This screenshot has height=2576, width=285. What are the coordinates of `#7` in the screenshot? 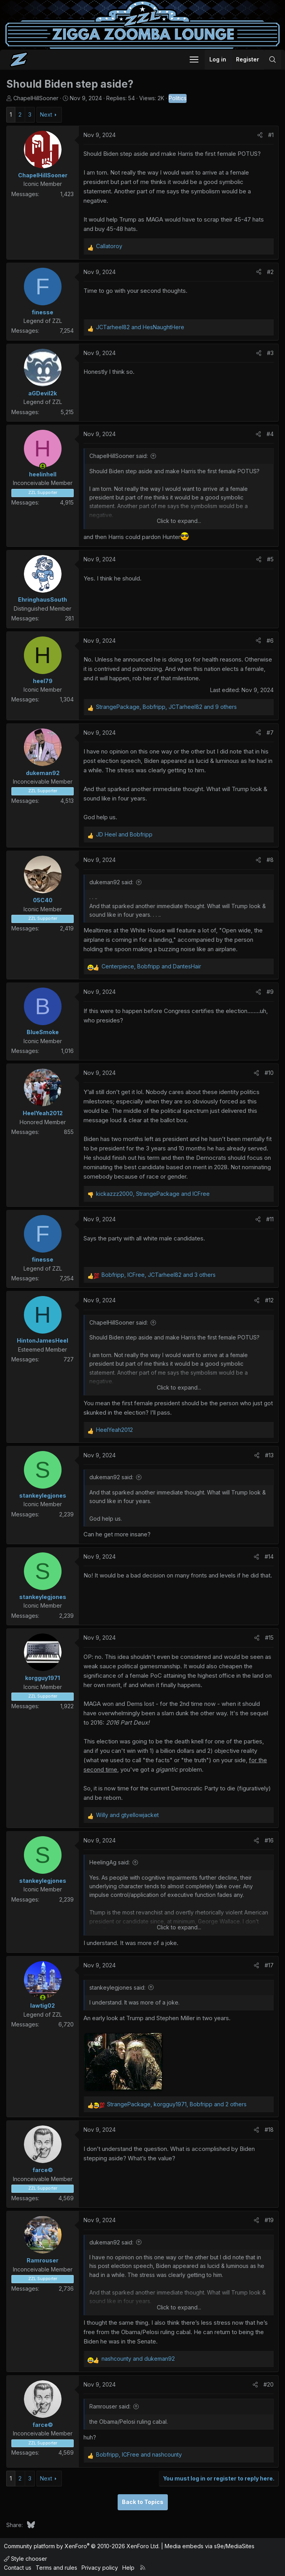 It's located at (270, 732).